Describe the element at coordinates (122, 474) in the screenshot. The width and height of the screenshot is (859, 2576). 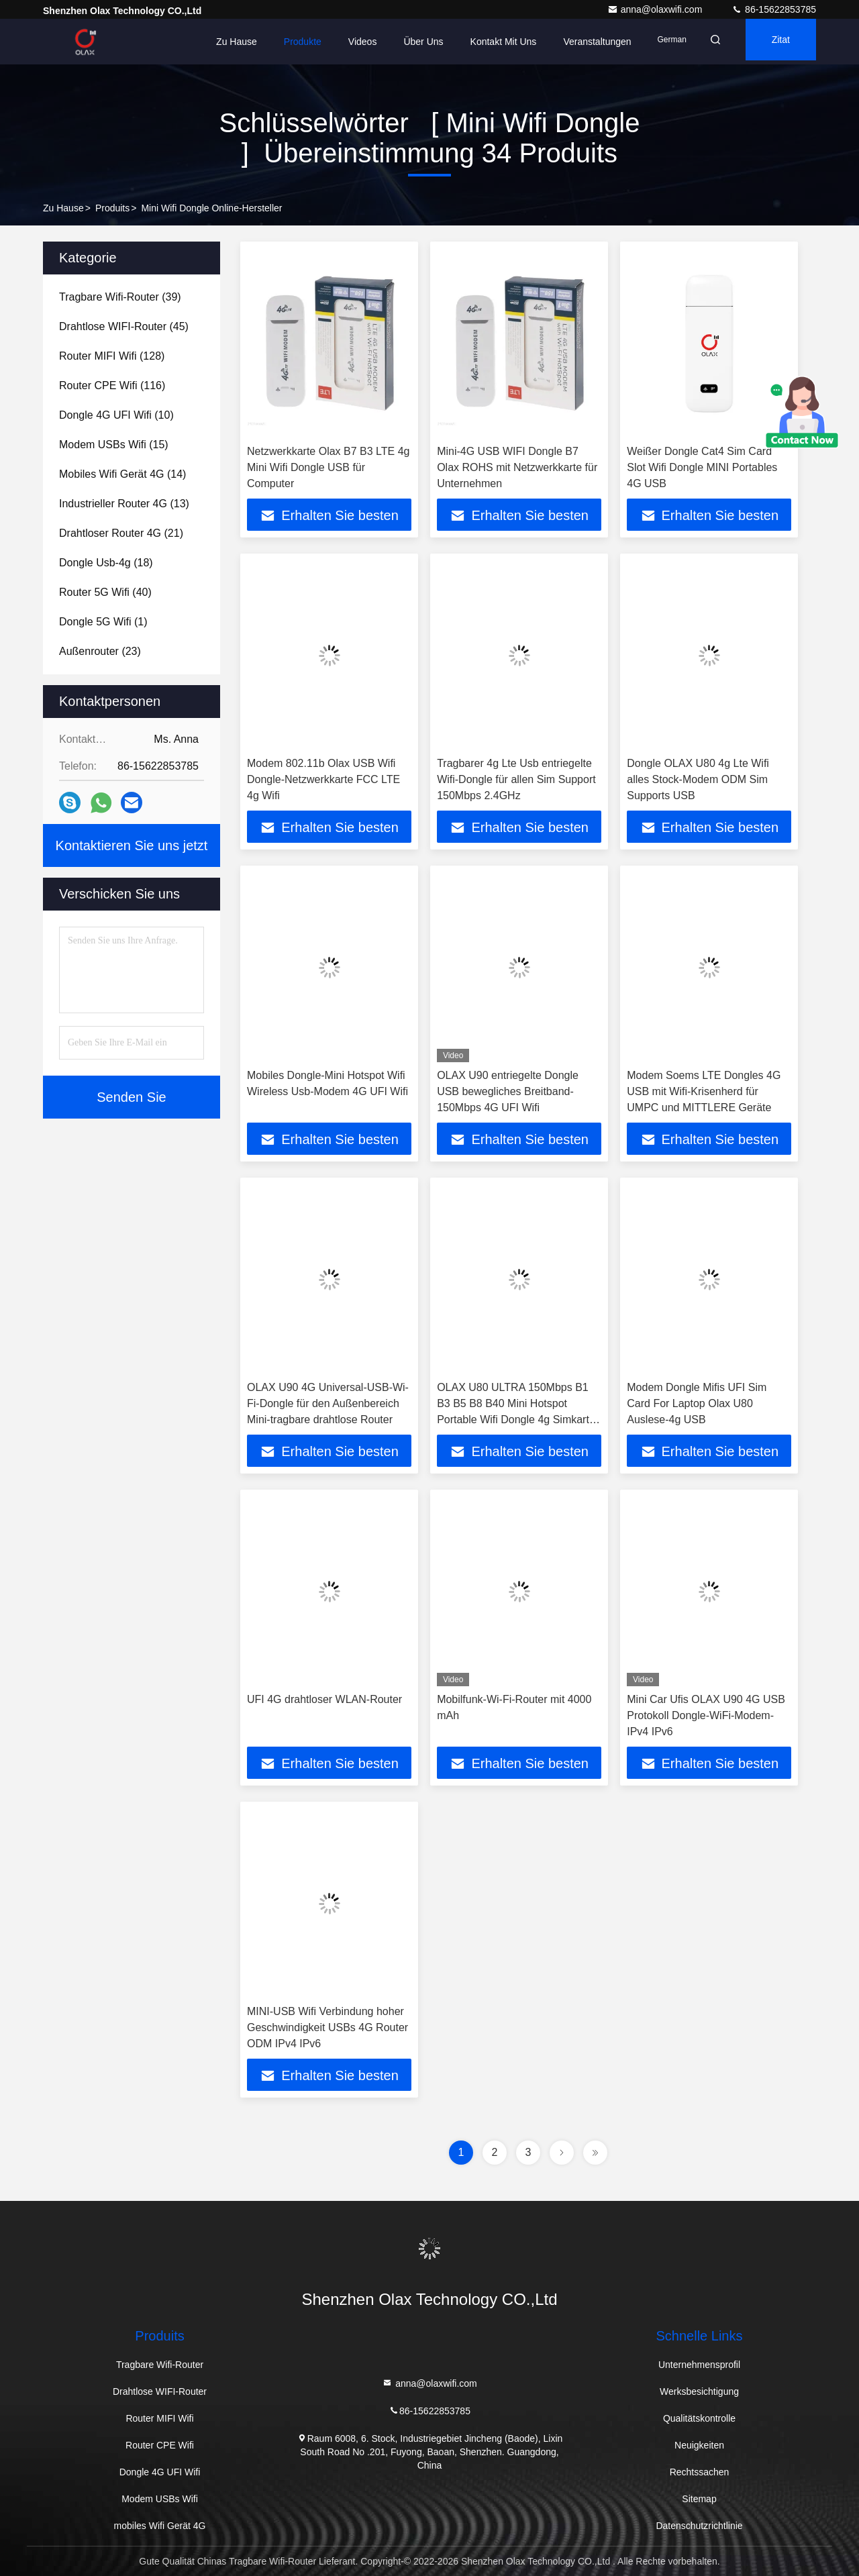
I see `(14)` at that location.